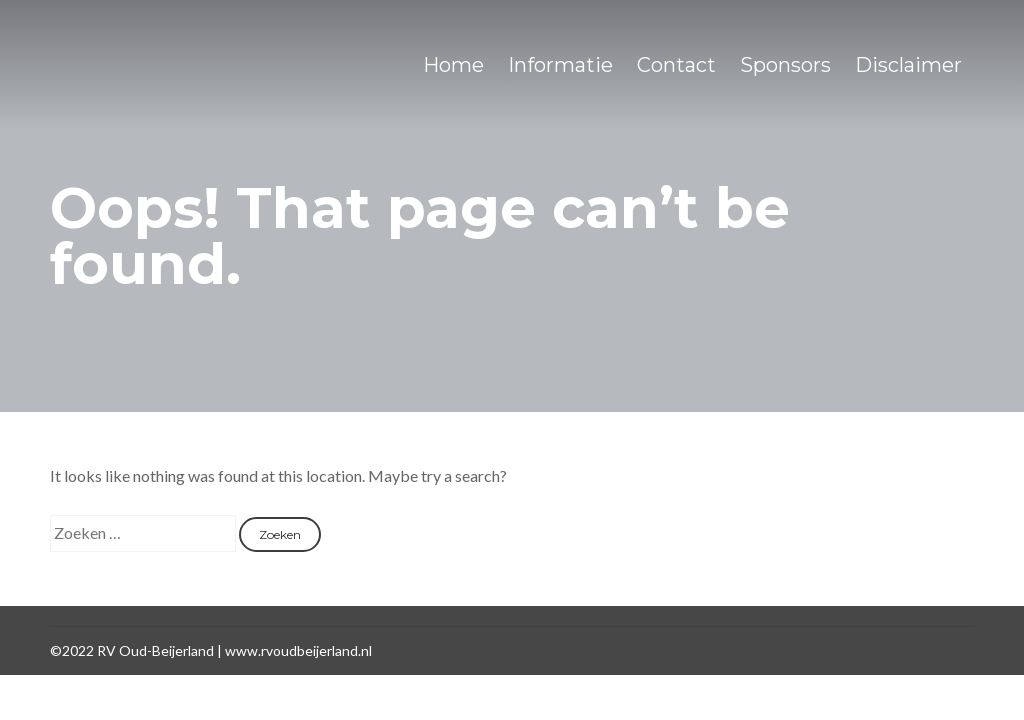  I want to click on Informatie, so click(560, 65).